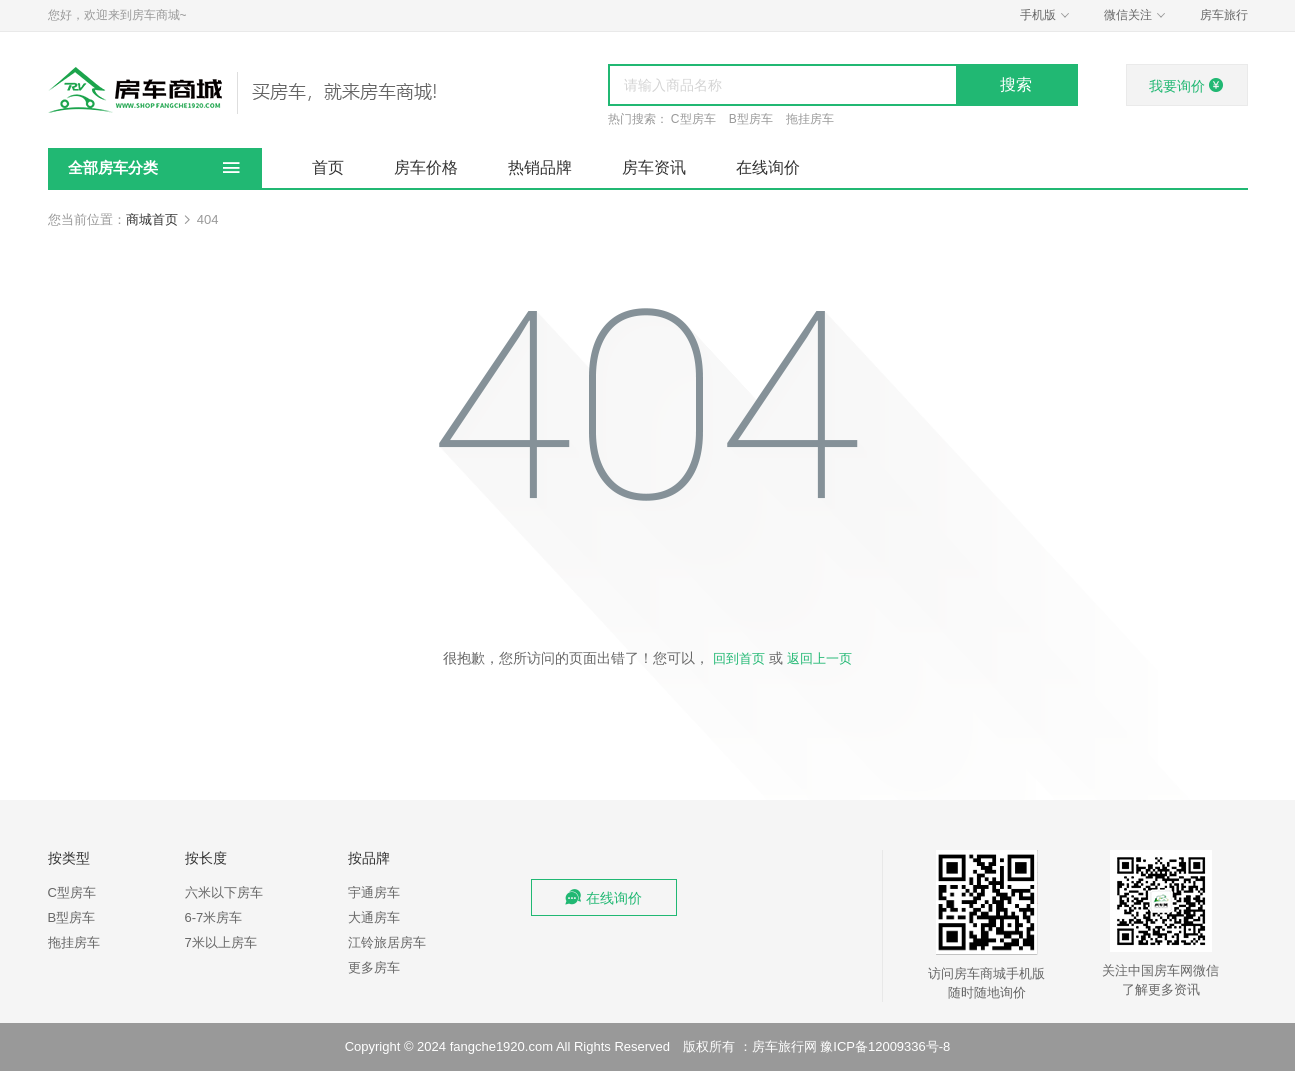 The height and width of the screenshot is (1071, 1295). What do you see at coordinates (374, 892) in the screenshot?
I see `宇通房车` at bounding box center [374, 892].